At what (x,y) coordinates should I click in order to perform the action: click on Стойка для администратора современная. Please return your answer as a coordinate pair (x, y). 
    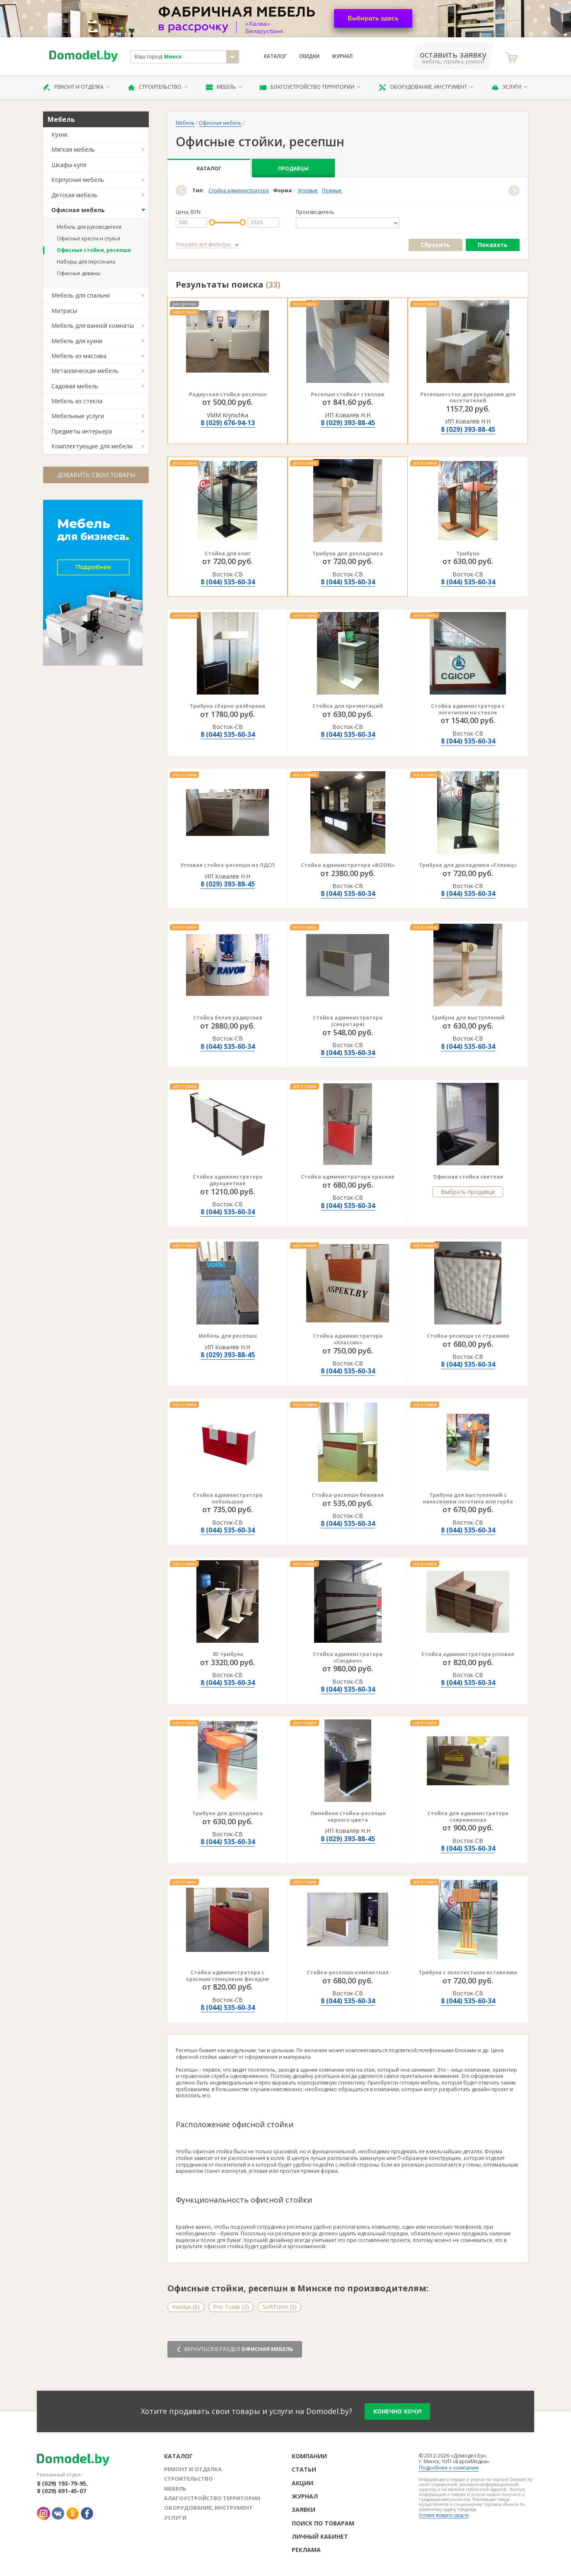
    Looking at the image, I should click on (467, 1816).